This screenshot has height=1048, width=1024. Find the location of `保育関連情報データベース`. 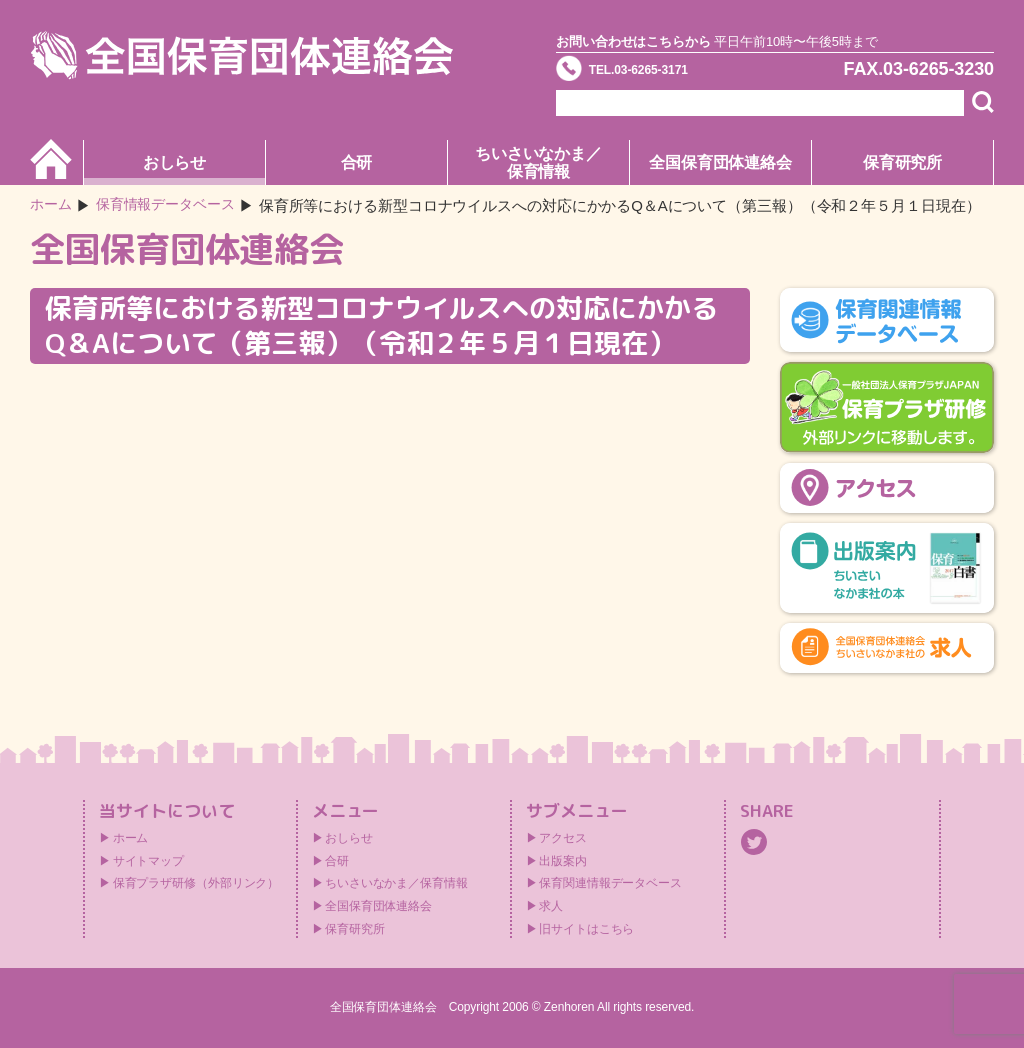

保育関連情報データベース is located at coordinates (610, 883).